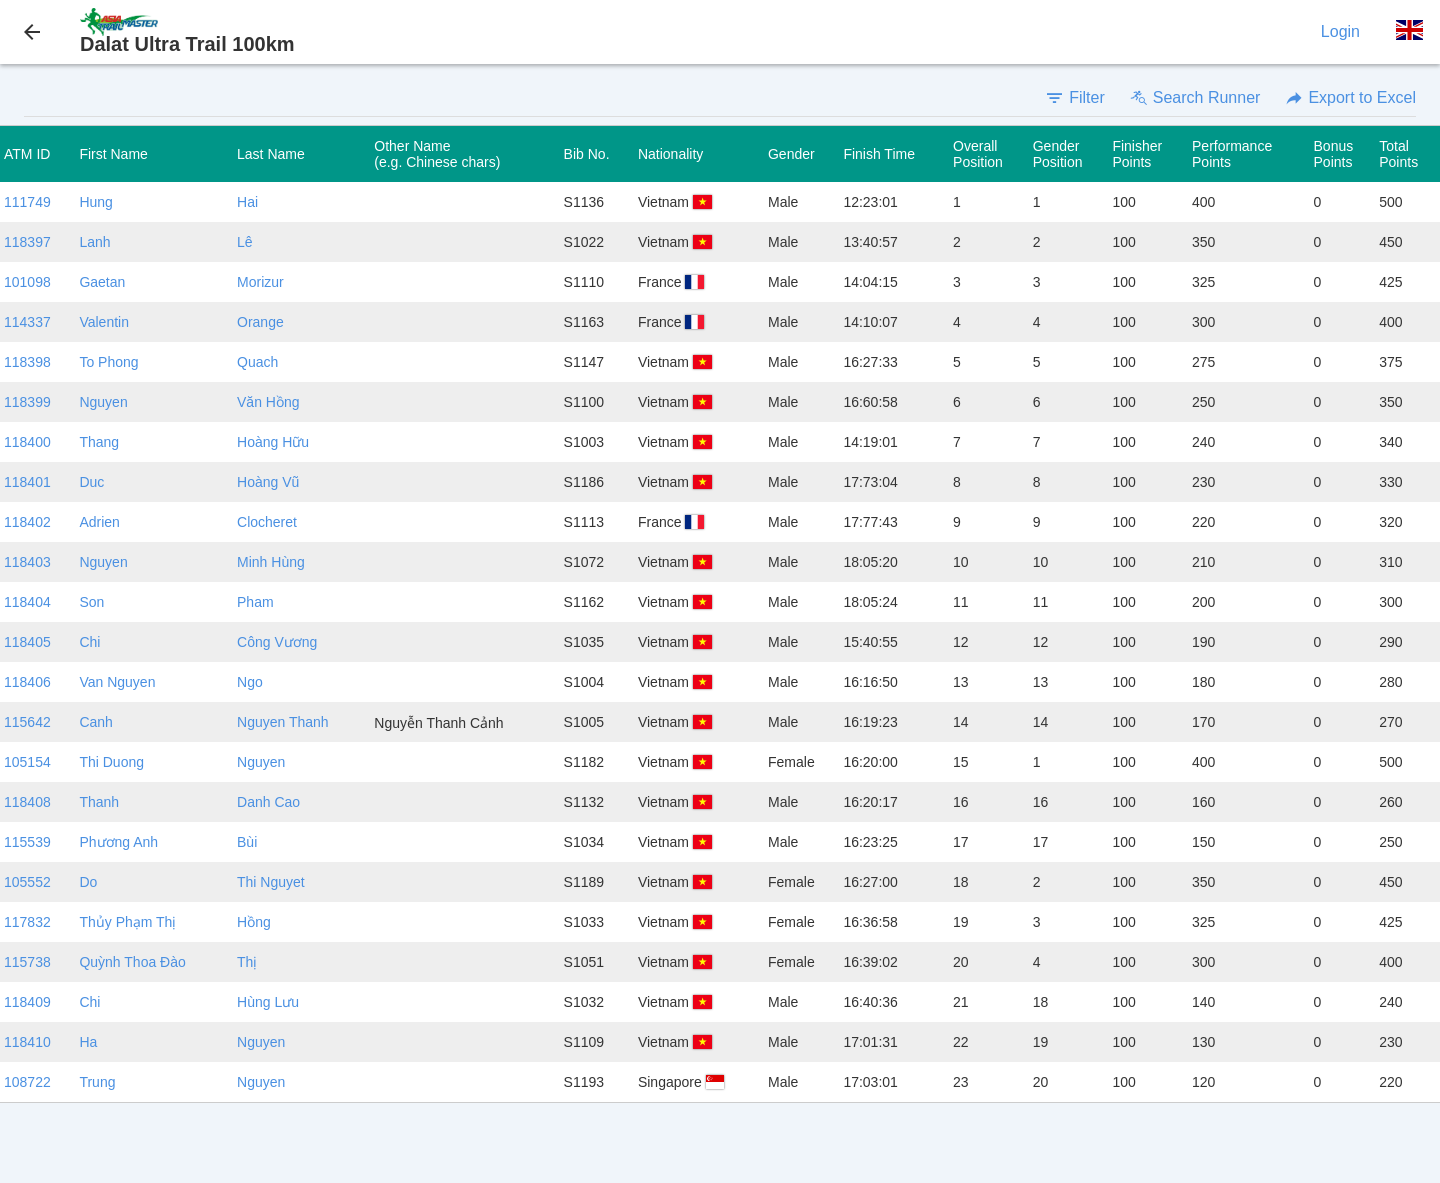  Describe the element at coordinates (89, 642) in the screenshot. I see `Chi` at that location.